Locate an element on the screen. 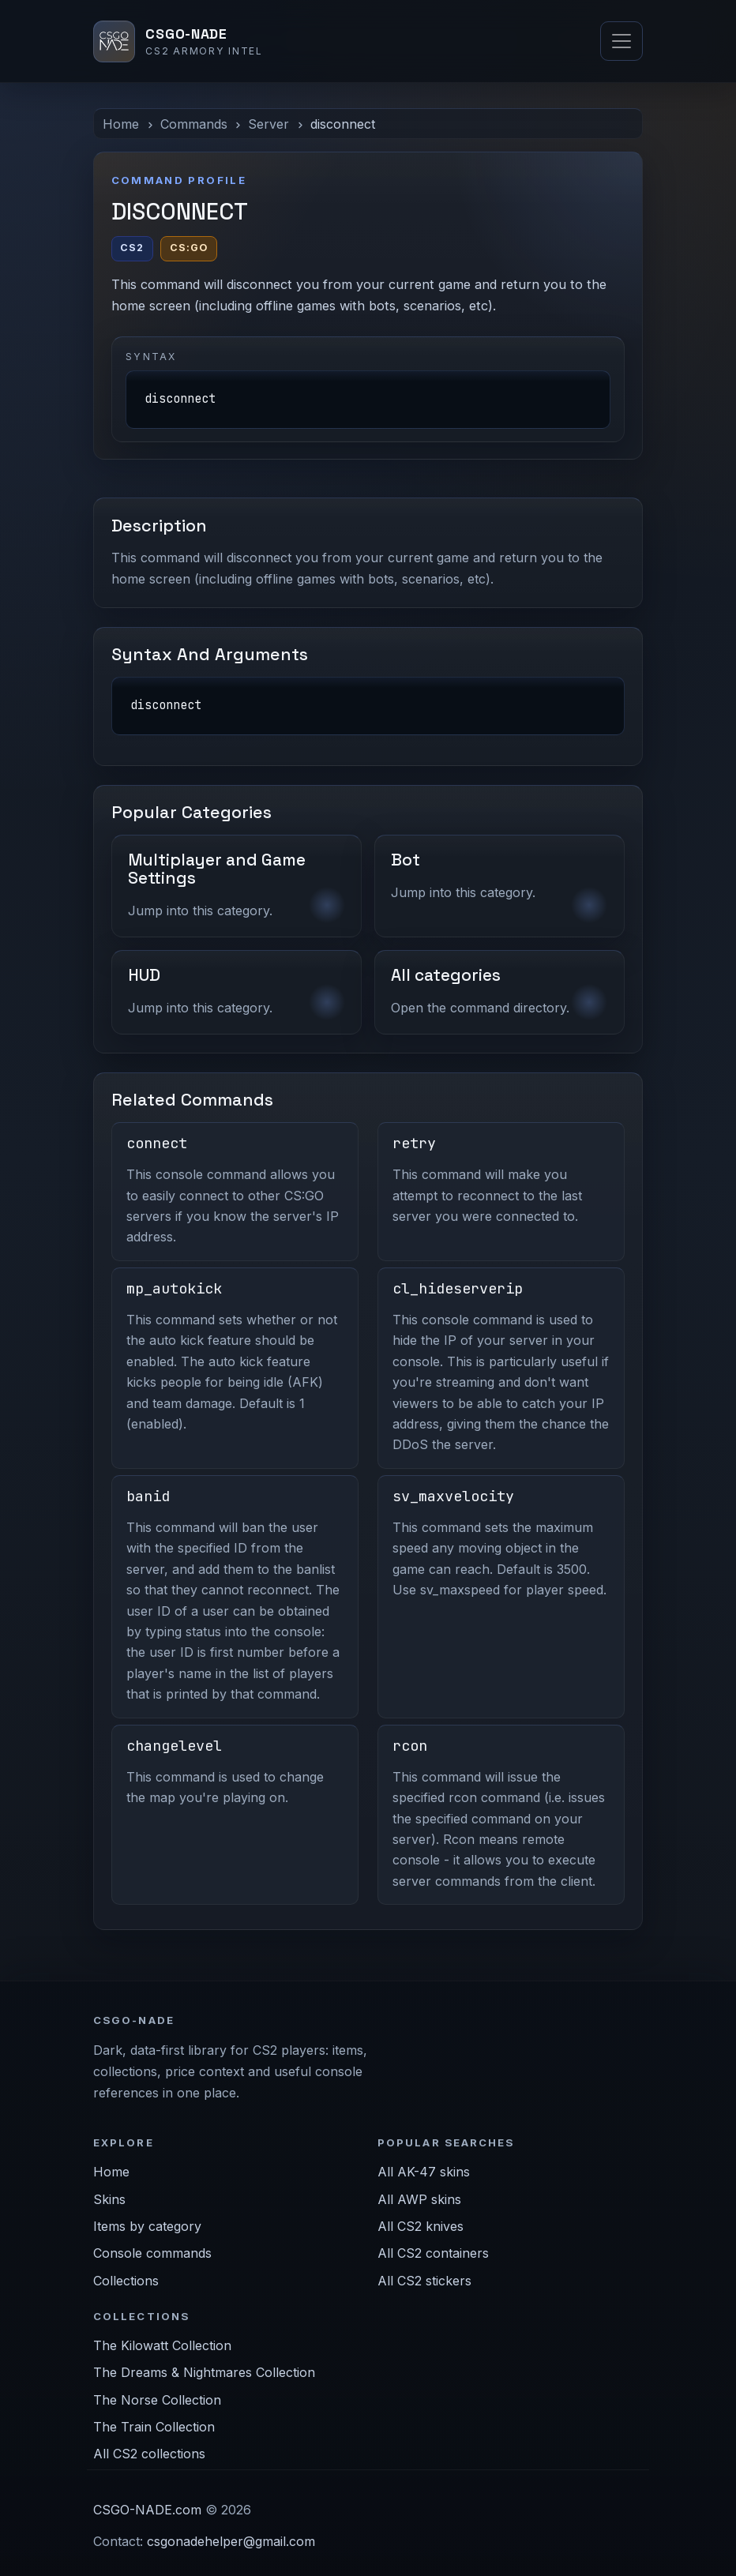 The image size is (736, 2576). All AWP skins is located at coordinates (419, 2199).